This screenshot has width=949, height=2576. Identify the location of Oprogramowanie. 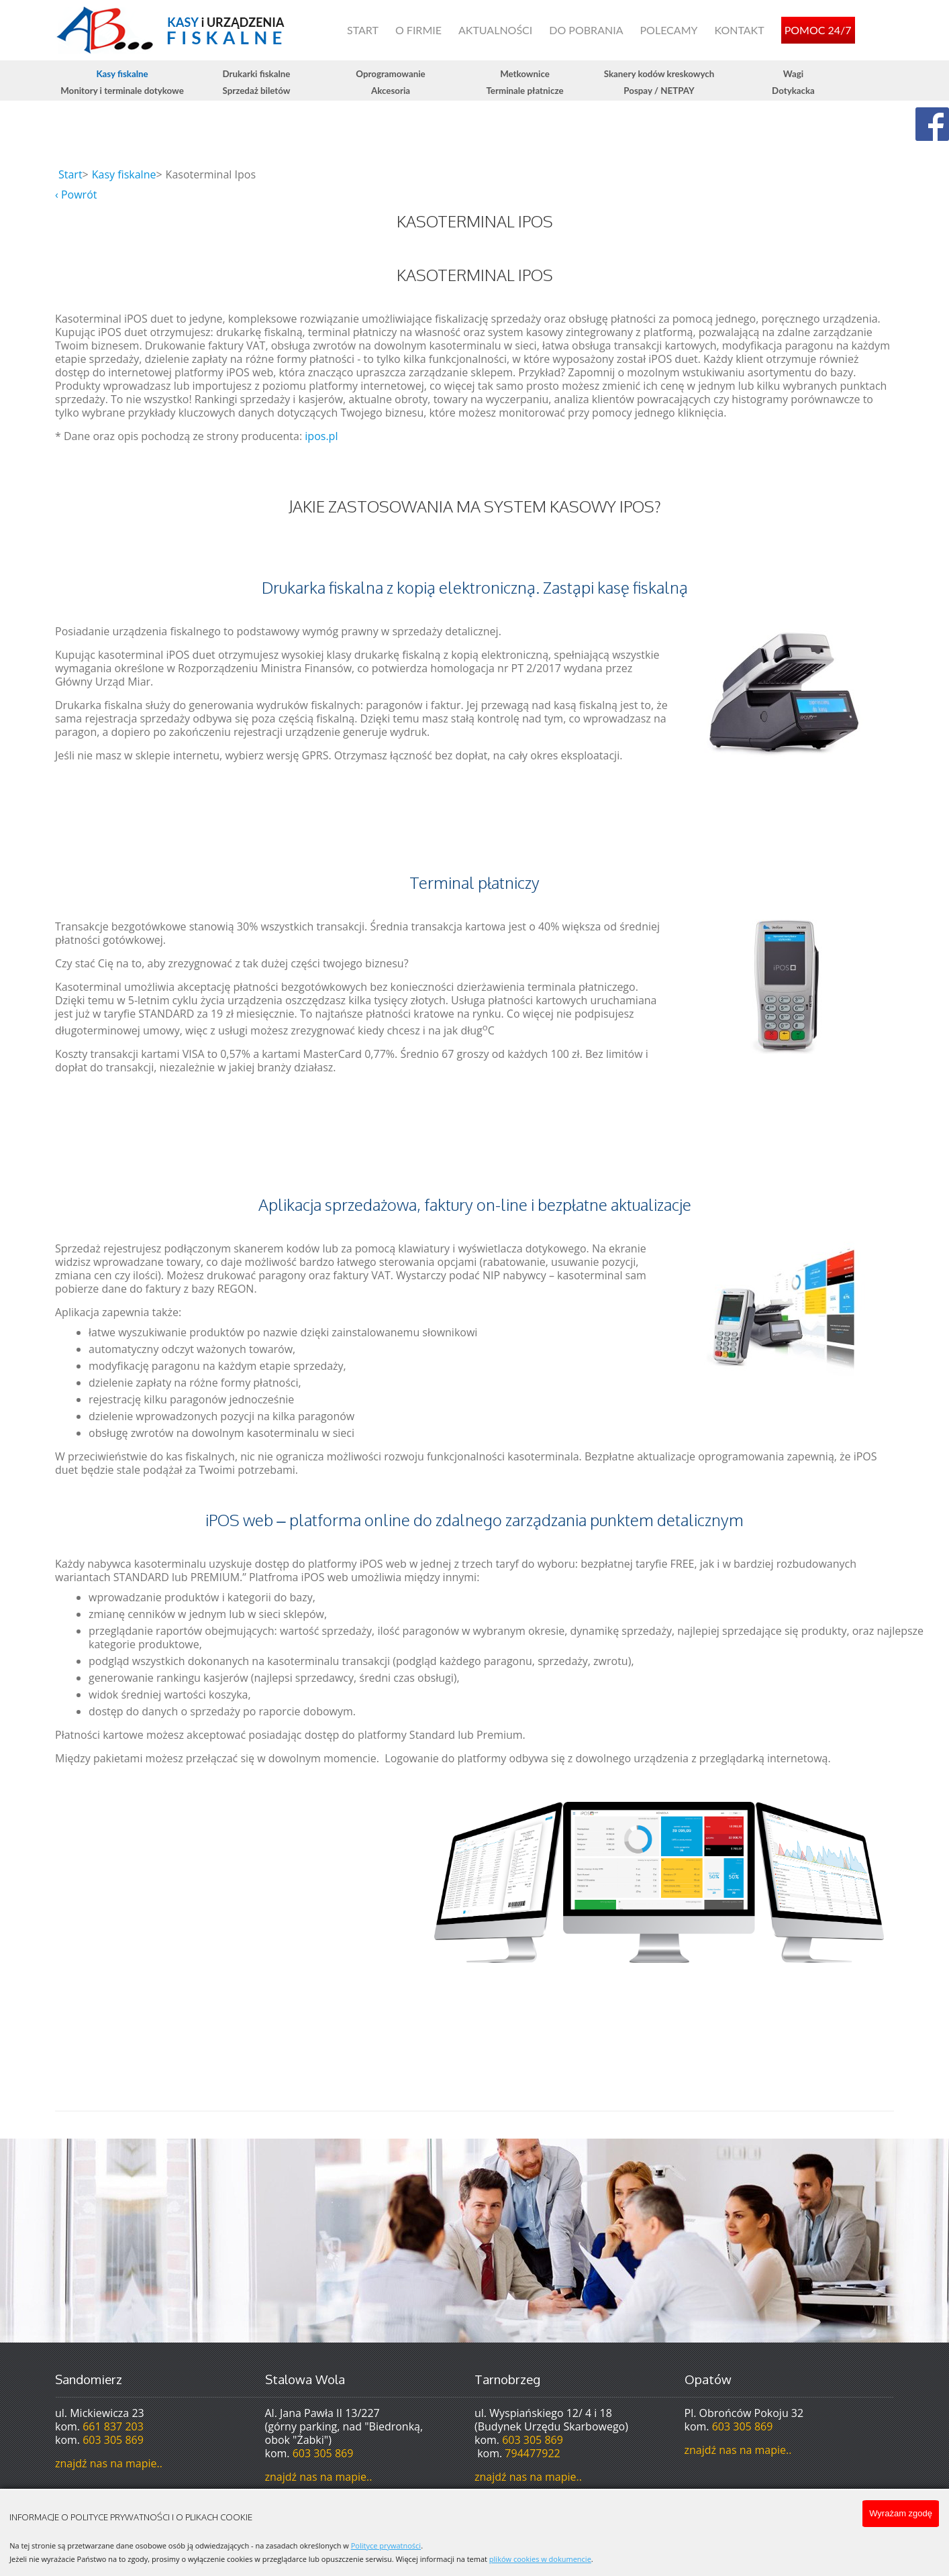
(390, 73).